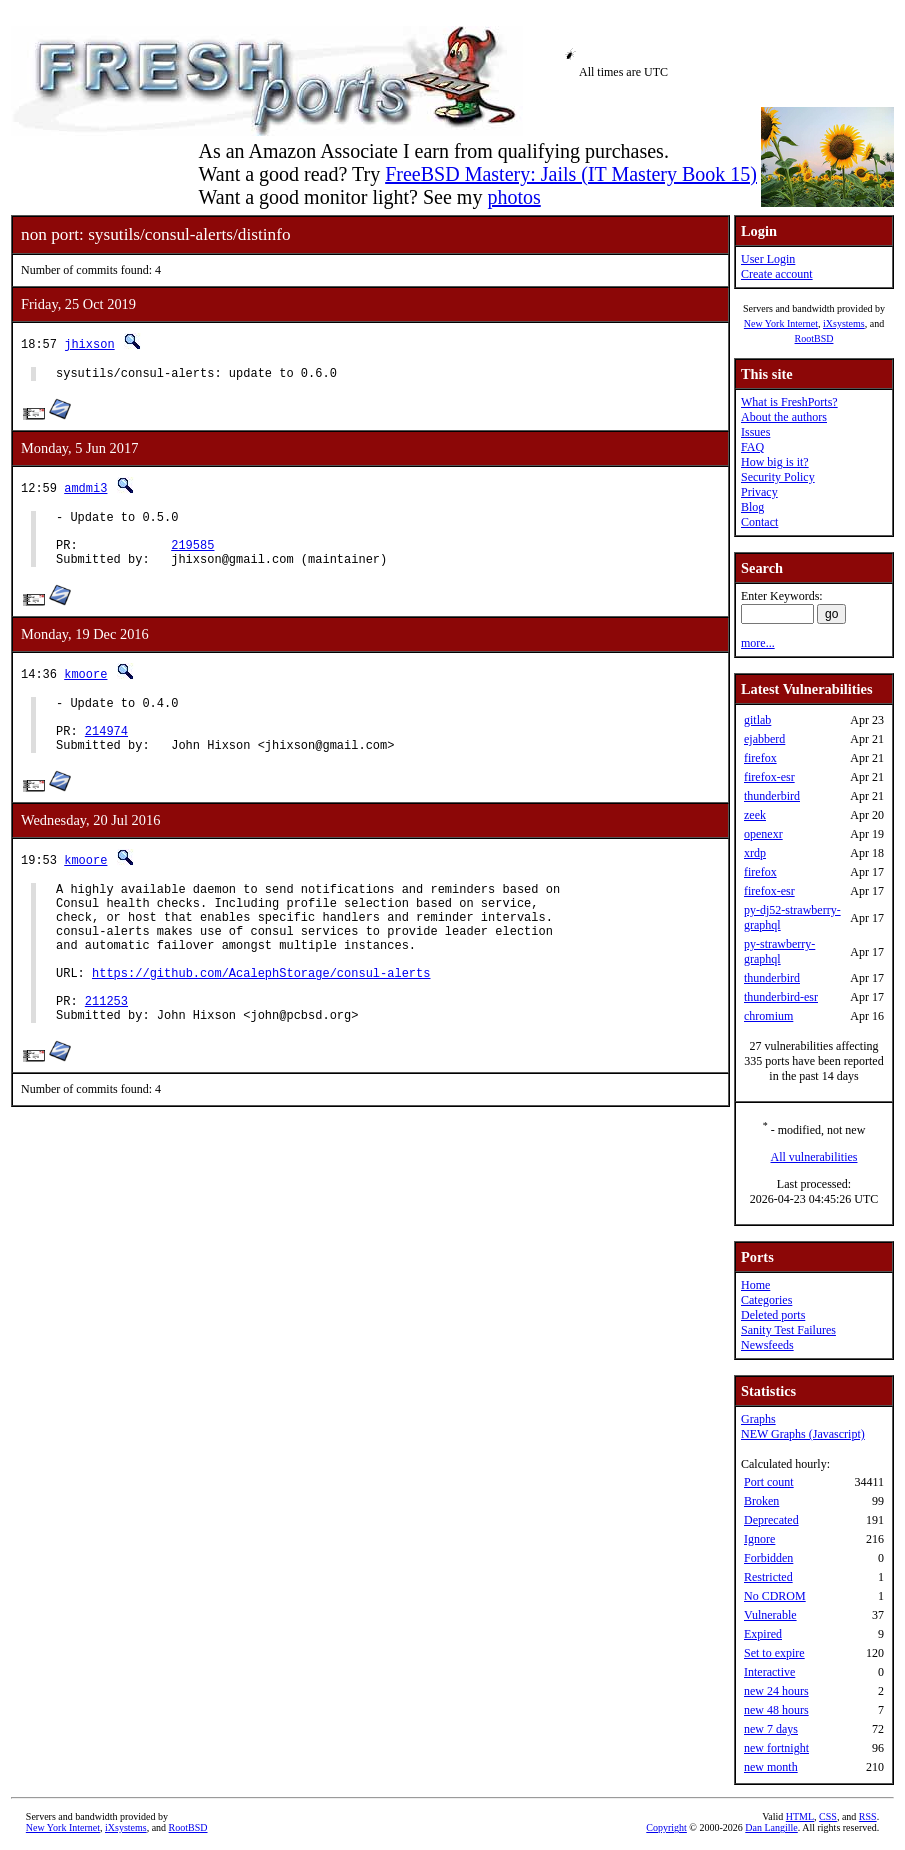  I want to click on Newsfeeds, so click(767, 1345).